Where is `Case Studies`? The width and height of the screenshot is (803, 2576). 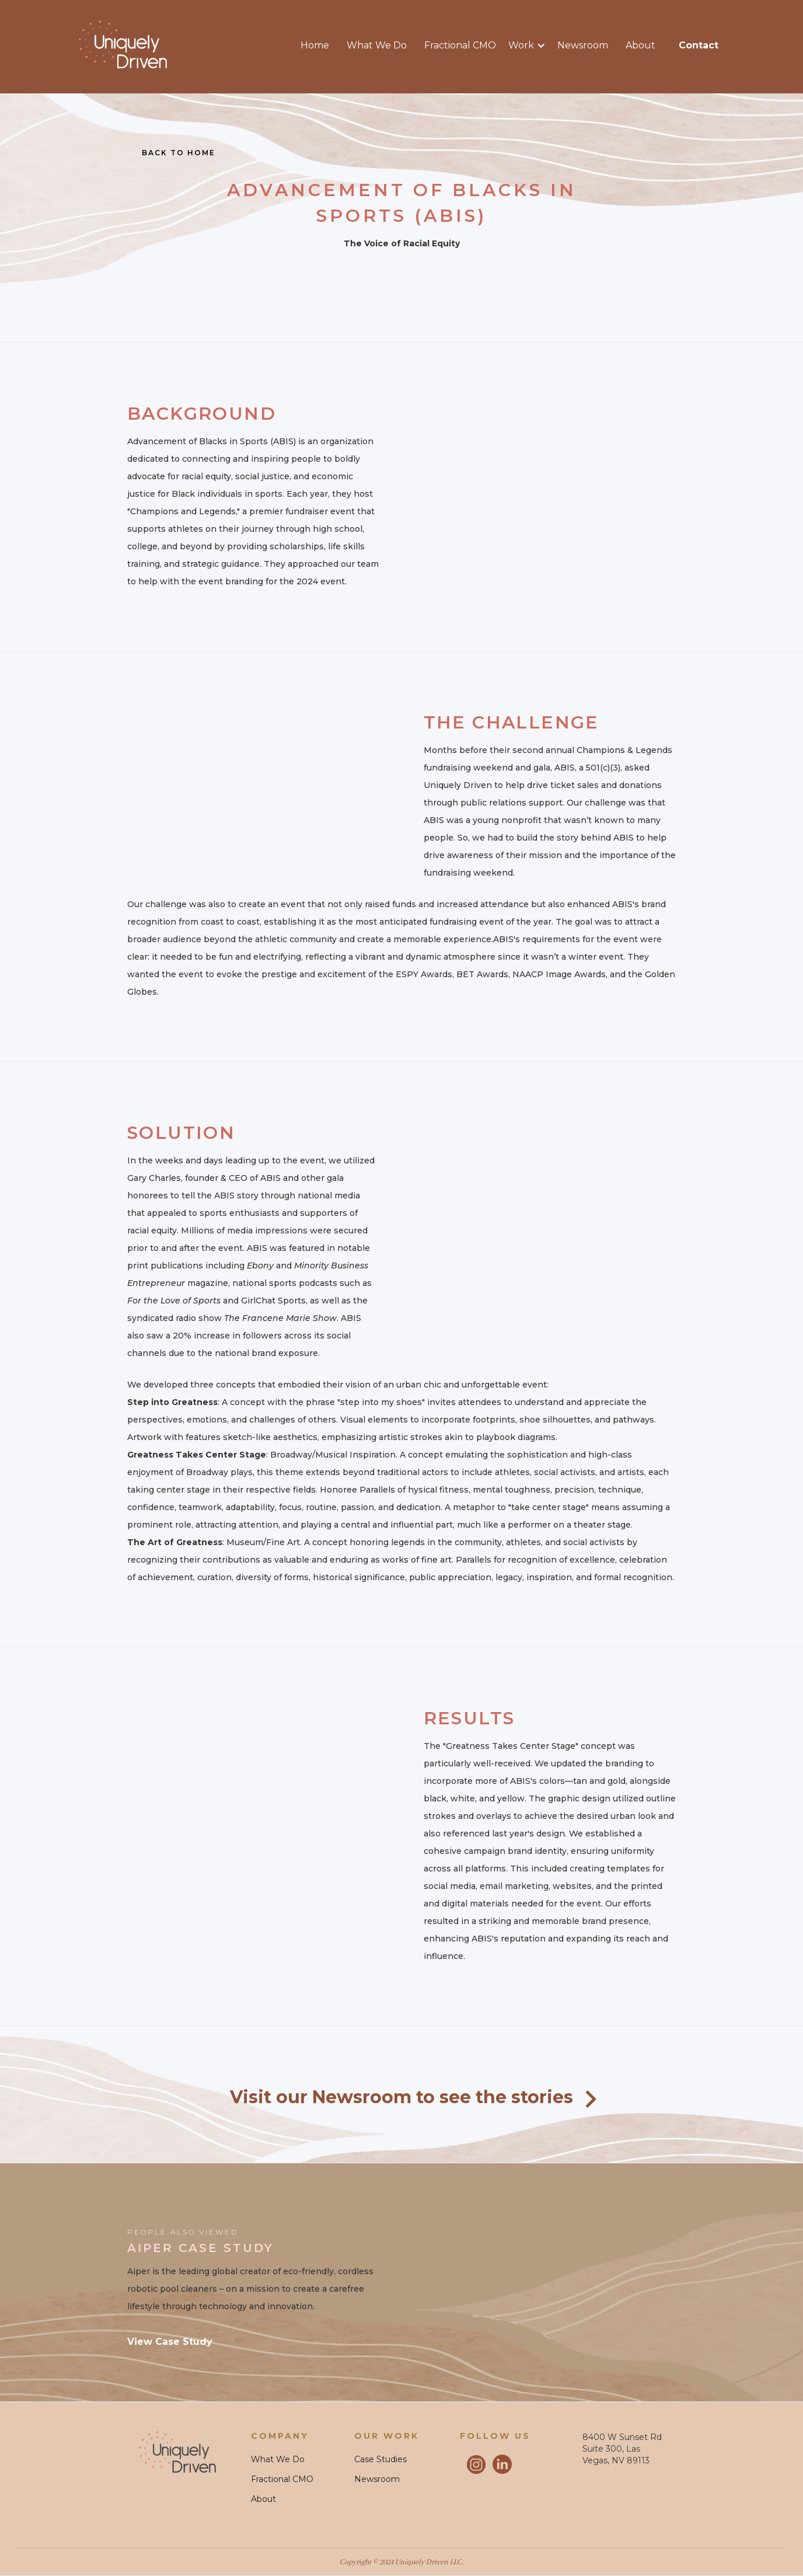 Case Studies is located at coordinates (380, 2459).